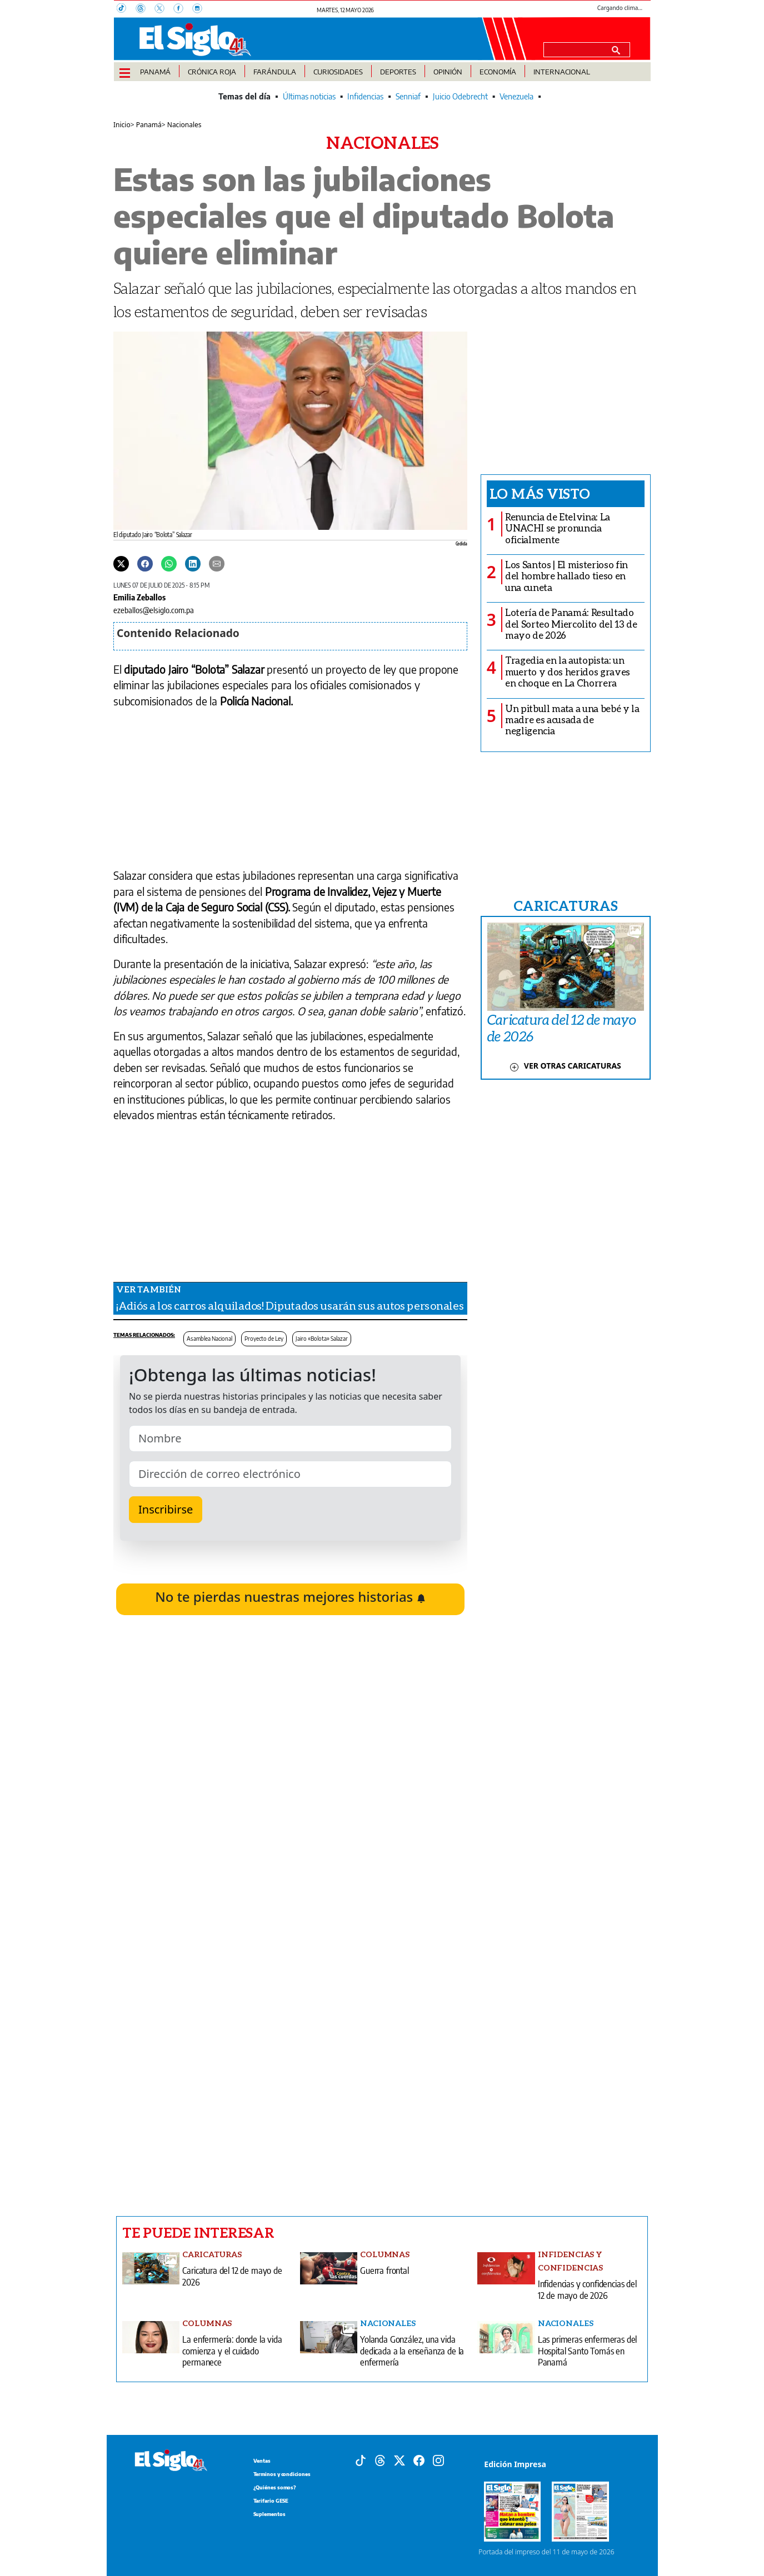 This screenshot has height=2576, width=764. Describe the element at coordinates (145, 9) in the screenshot. I see `[Threads]` at that location.